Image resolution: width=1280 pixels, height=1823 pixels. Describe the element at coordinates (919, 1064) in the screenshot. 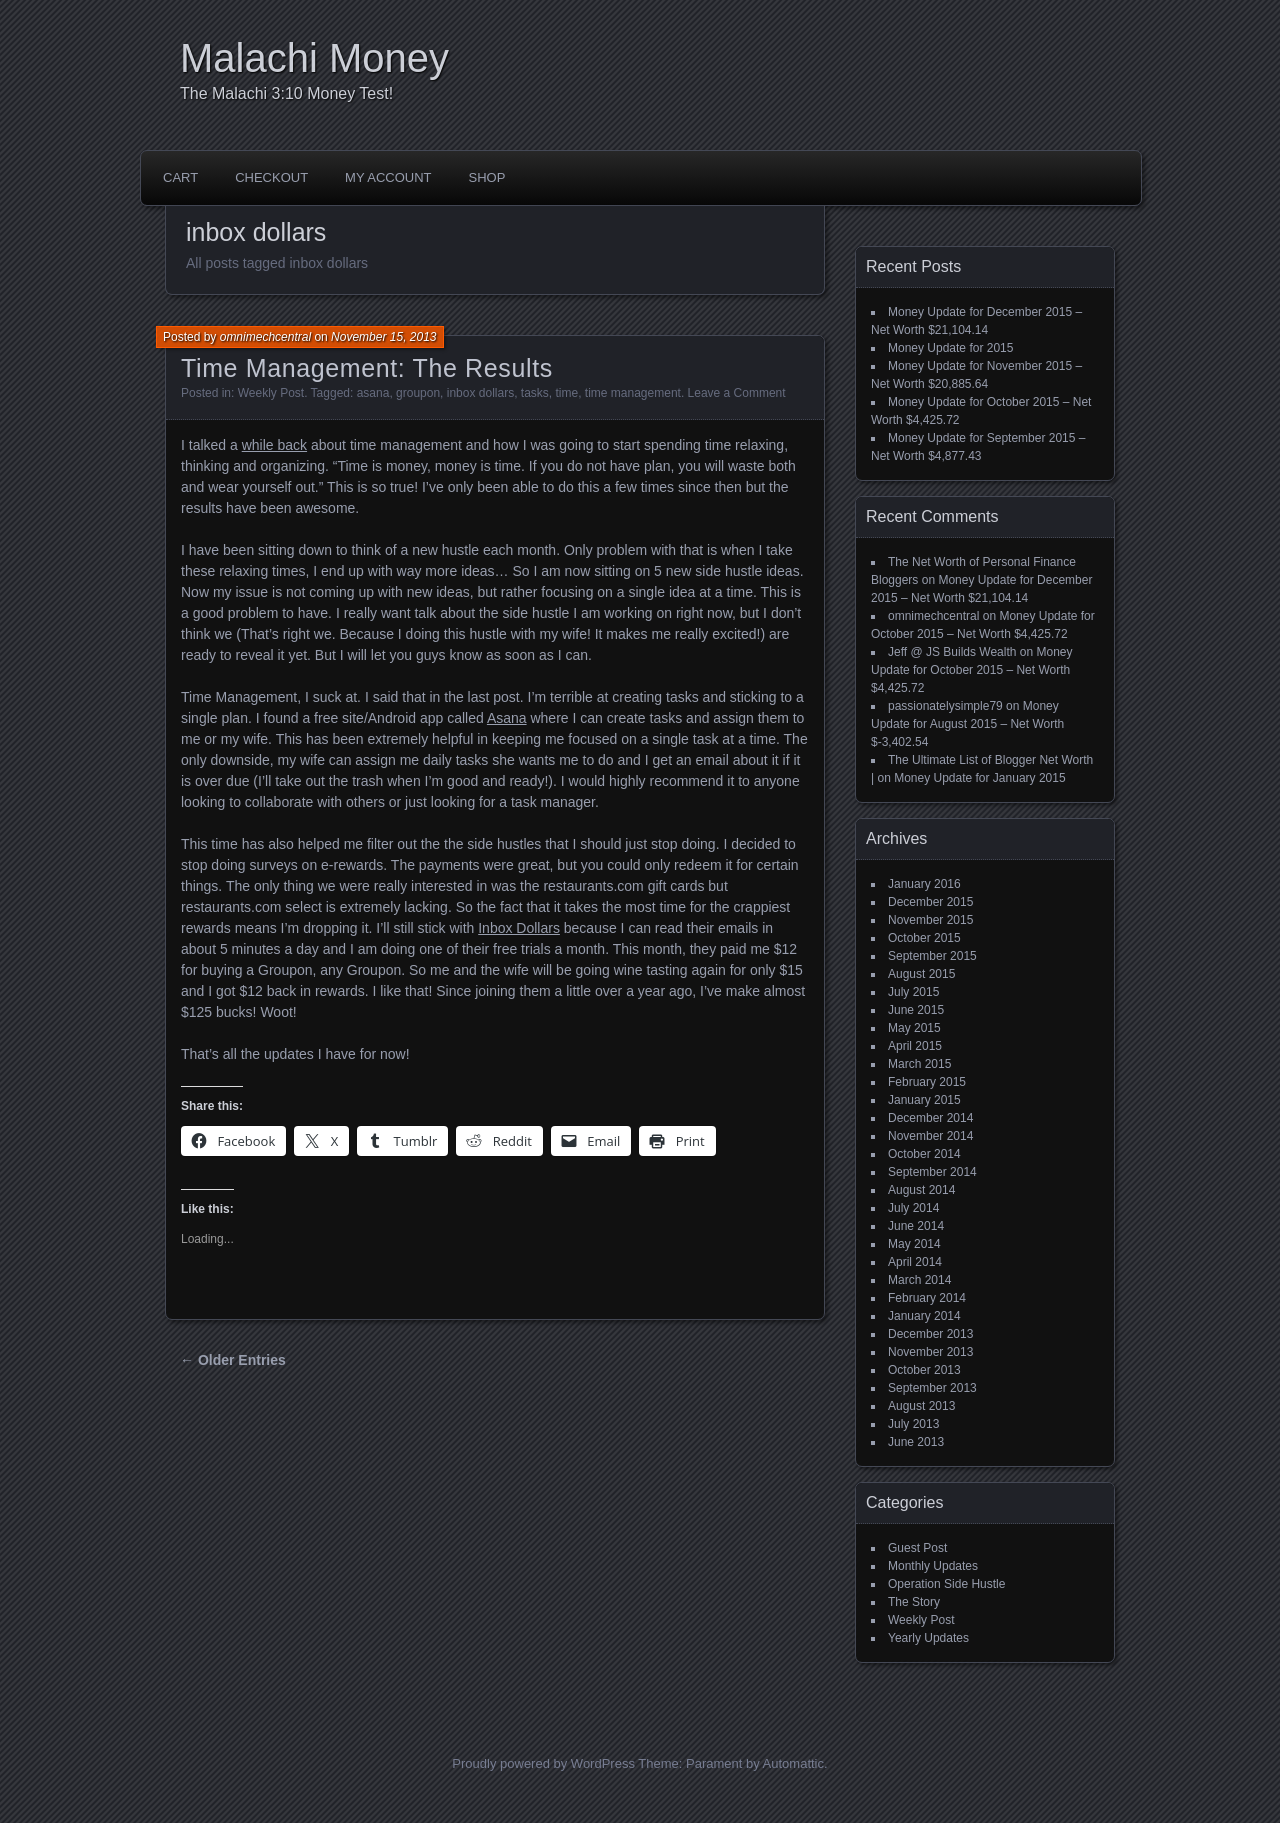

I see `March 2015` at that location.